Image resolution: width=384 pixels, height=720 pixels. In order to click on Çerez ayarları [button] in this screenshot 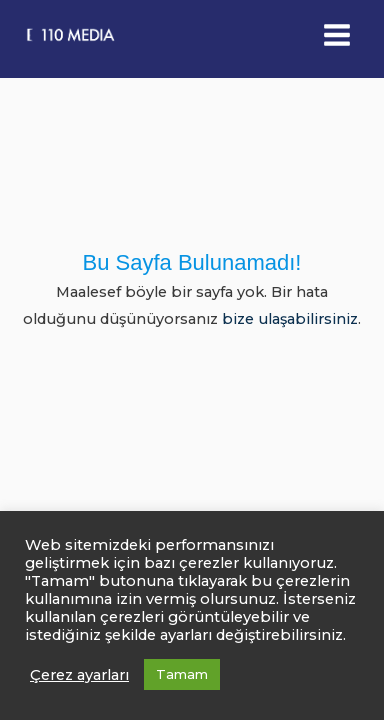, I will do `click(79, 675)`.